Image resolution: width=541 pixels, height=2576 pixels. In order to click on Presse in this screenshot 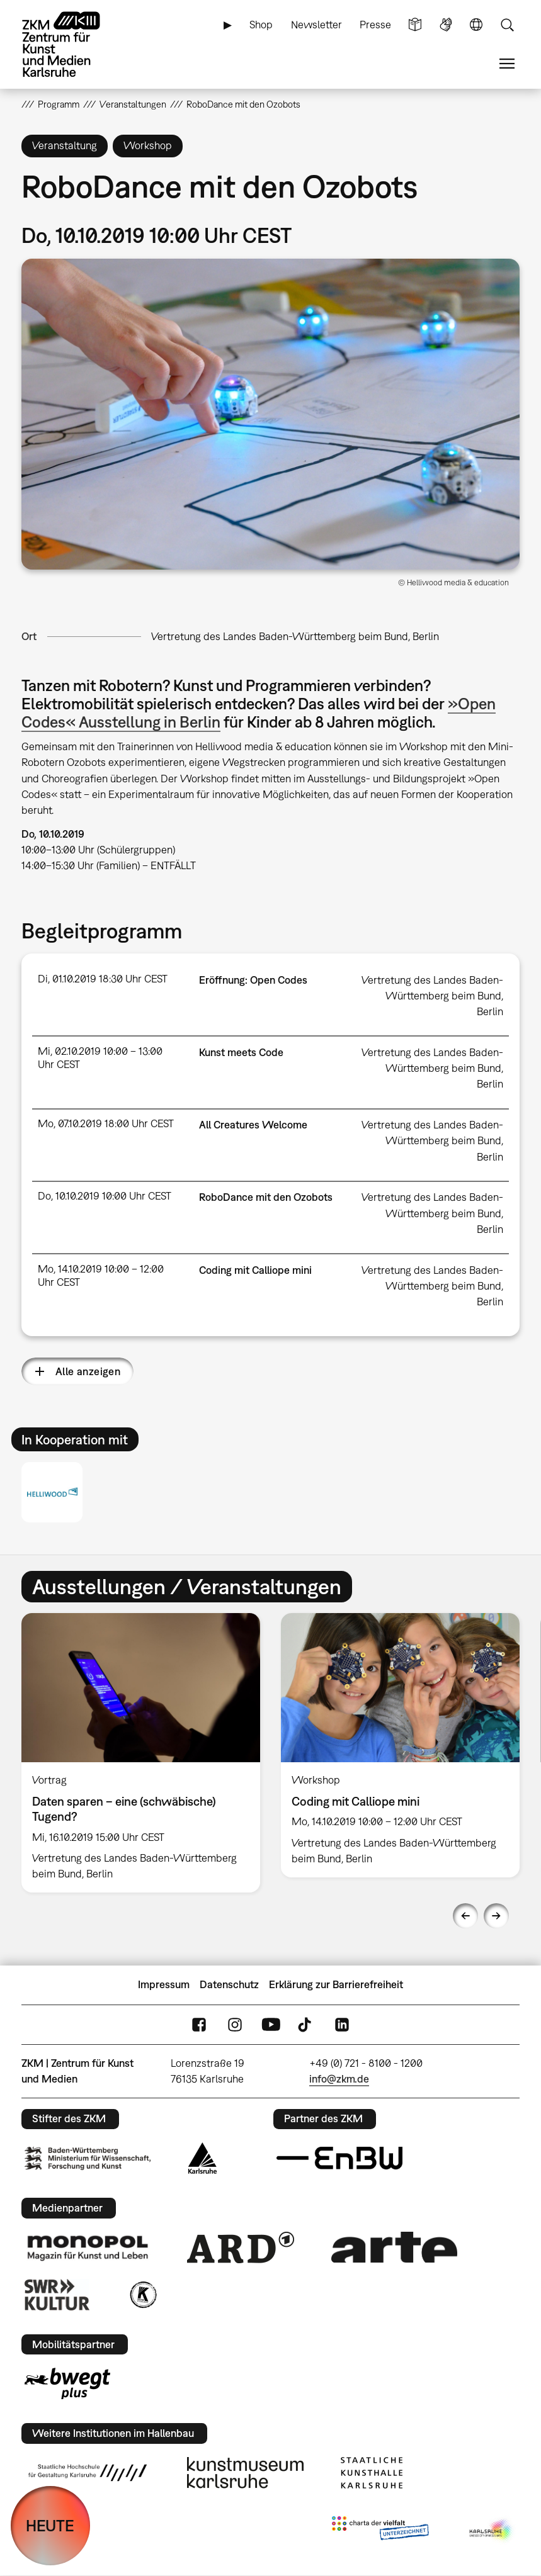, I will do `click(375, 24)`.